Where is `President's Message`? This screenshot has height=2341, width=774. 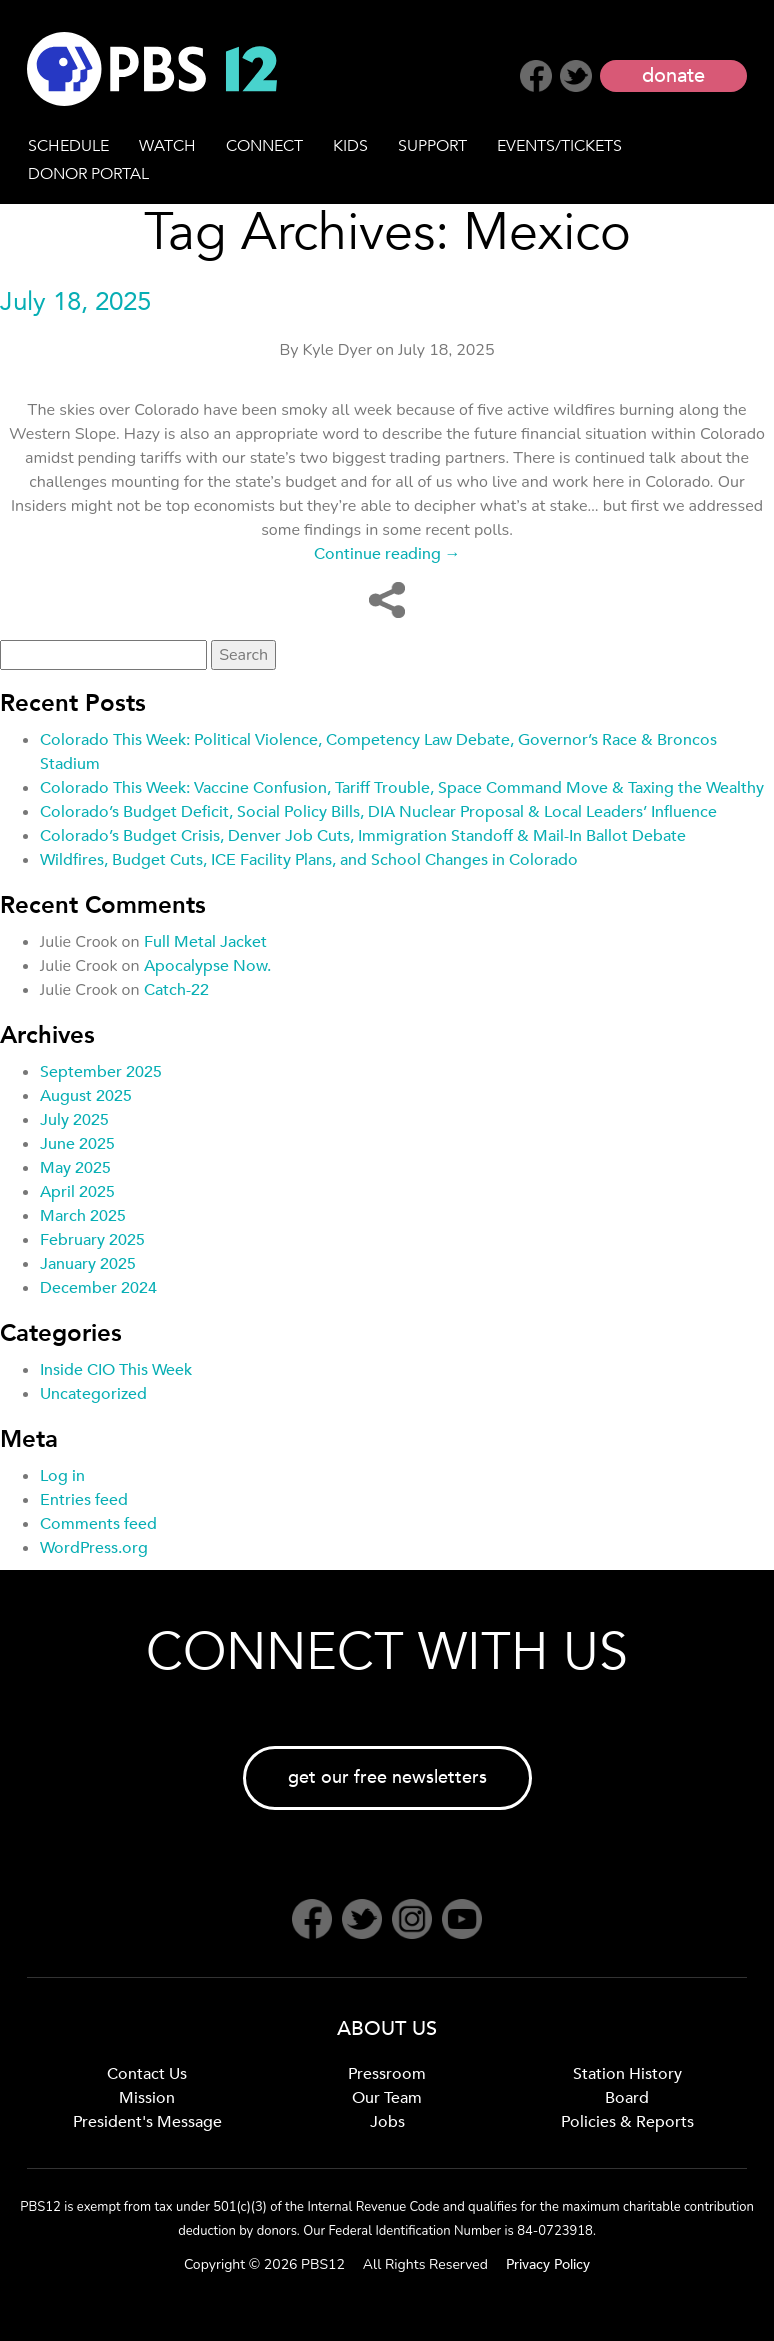 President's Message is located at coordinates (147, 2122).